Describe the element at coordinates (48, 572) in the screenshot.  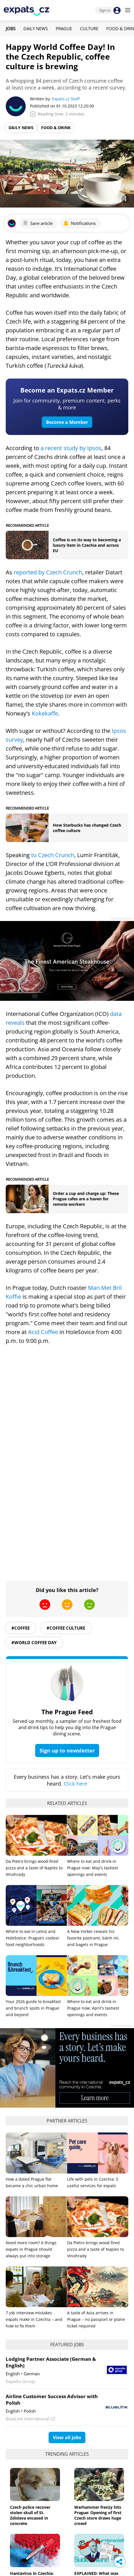
I see `reported by Czech Crunch` at that location.